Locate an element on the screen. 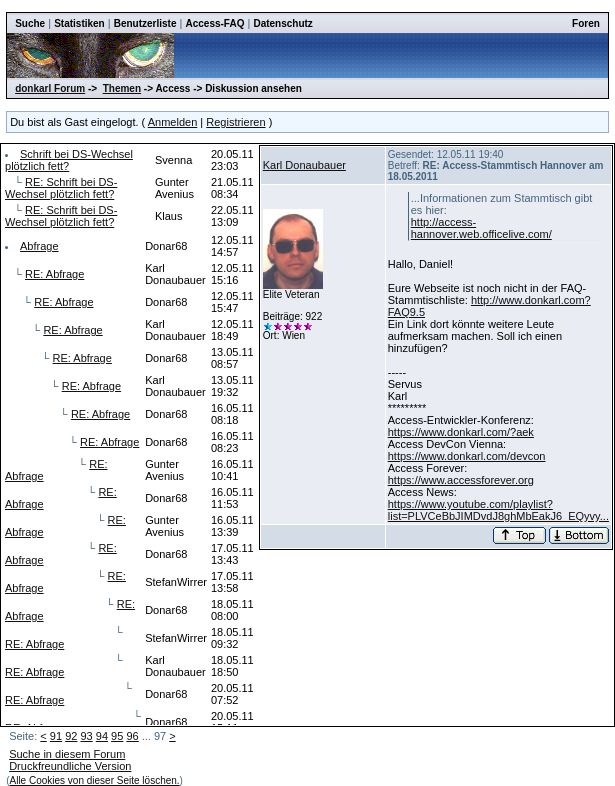 Image resolution: width=615 pixels, height=786 pixels. Karl Donaubauer is located at coordinates (304, 165).